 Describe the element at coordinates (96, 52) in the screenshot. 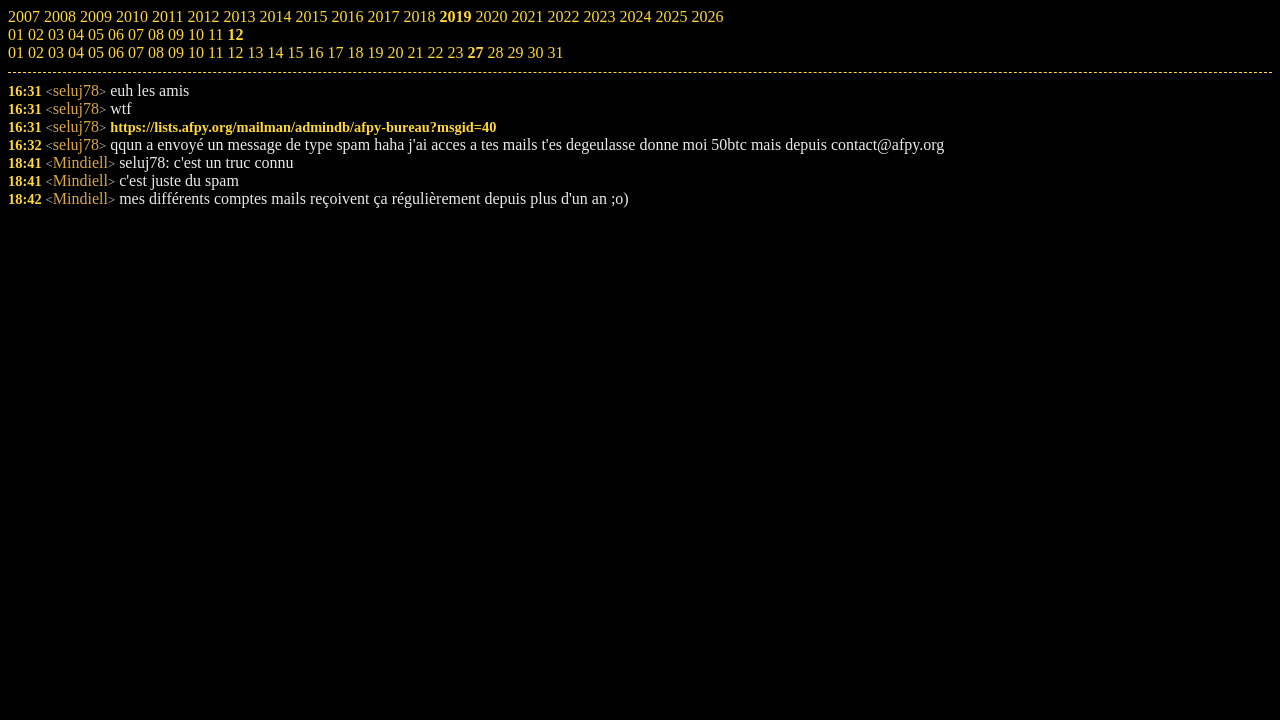

I see `05` at that location.